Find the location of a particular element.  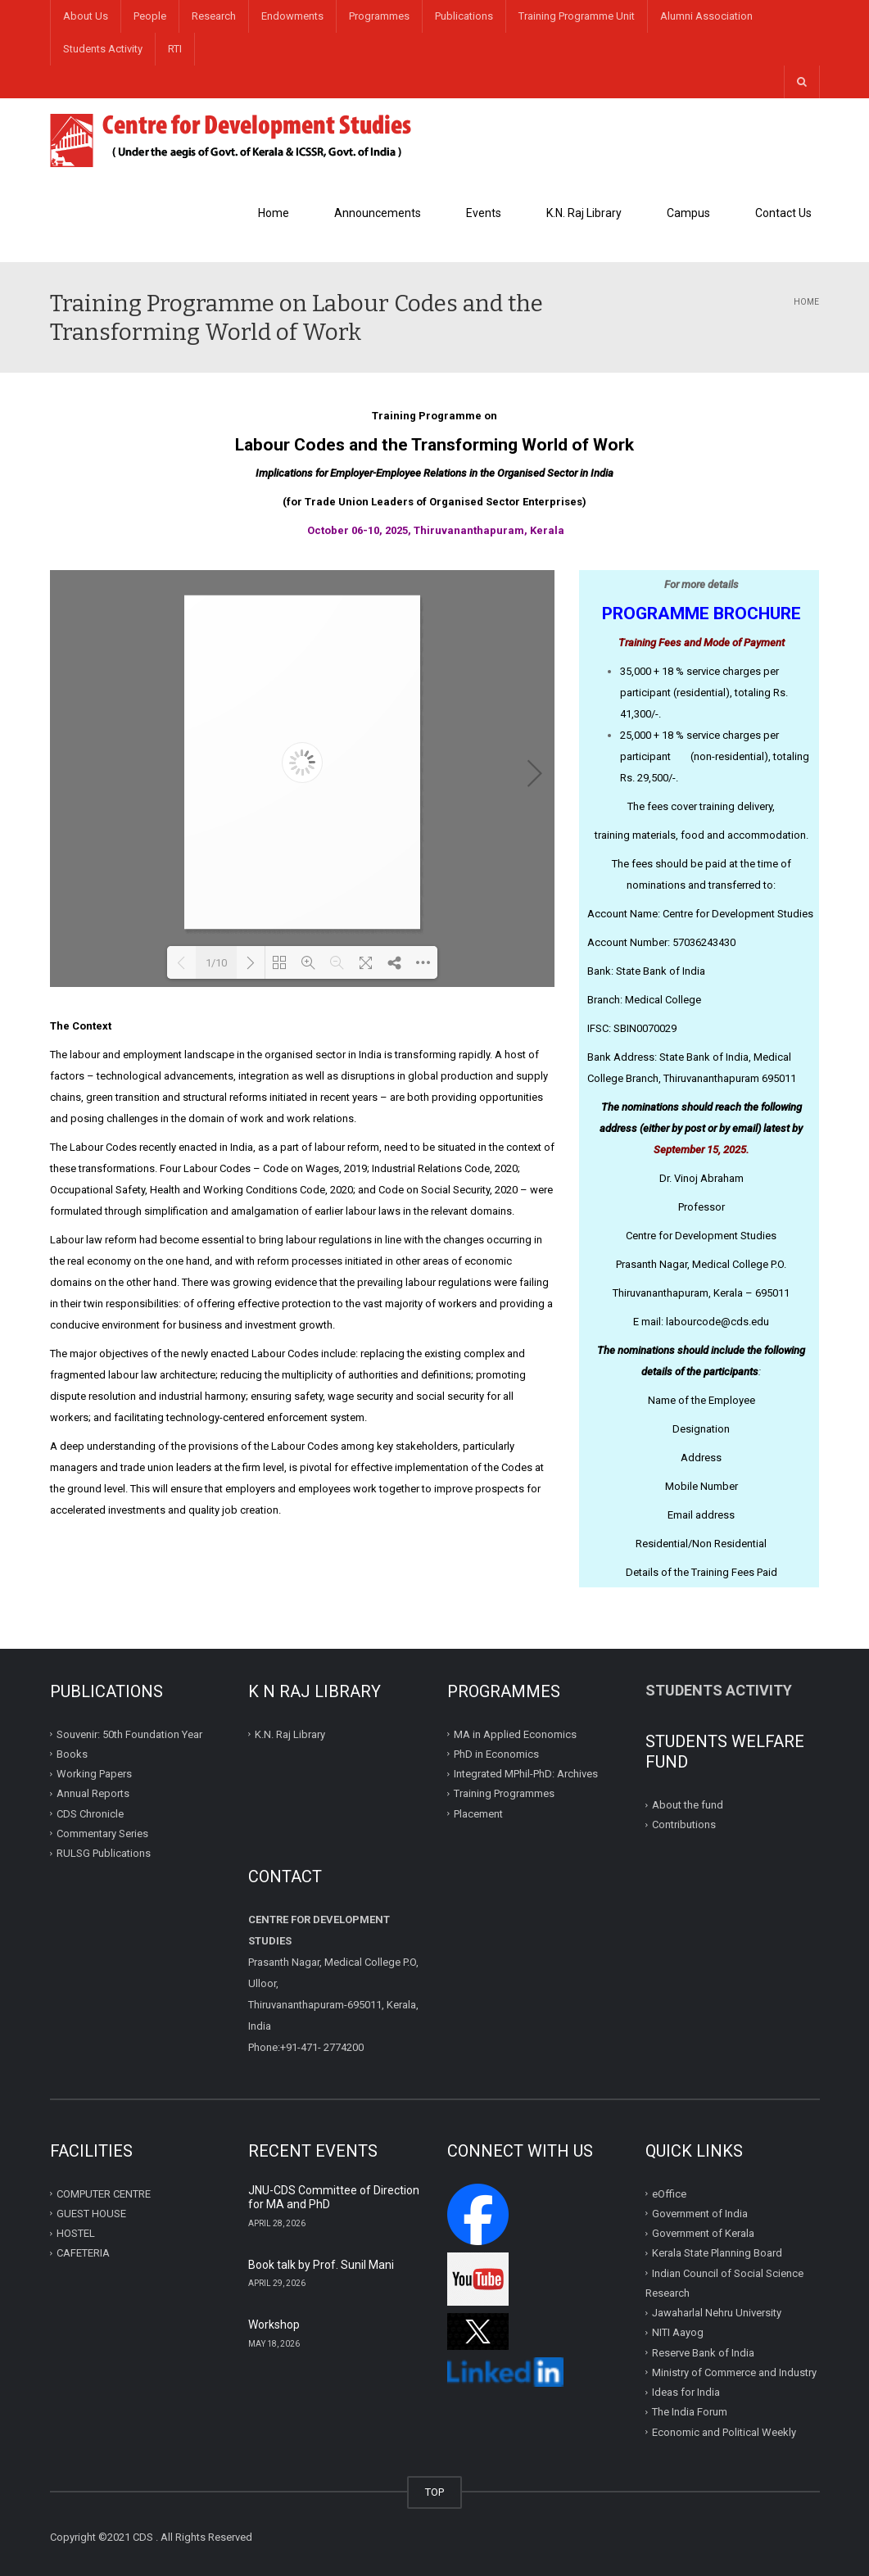

Kerala State Planning Board is located at coordinates (717, 2253).